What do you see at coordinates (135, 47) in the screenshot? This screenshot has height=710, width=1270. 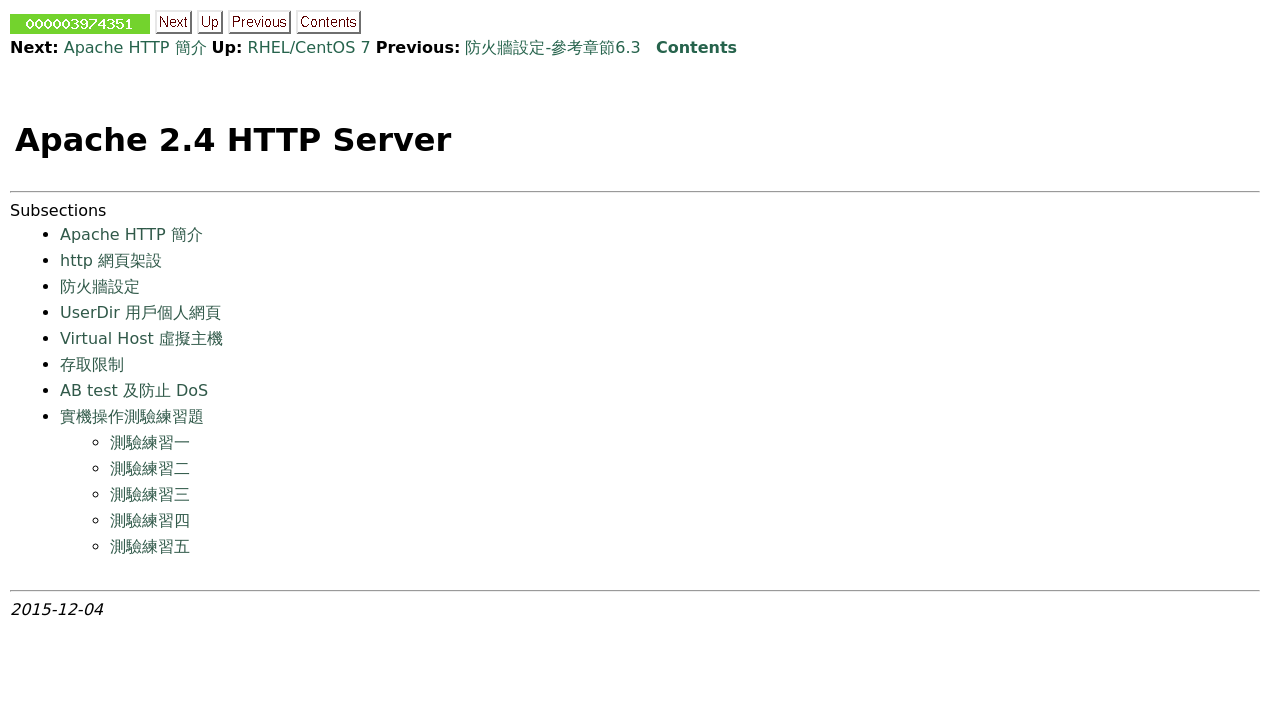 I see `Apache HTTP 簡介` at bounding box center [135, 47].